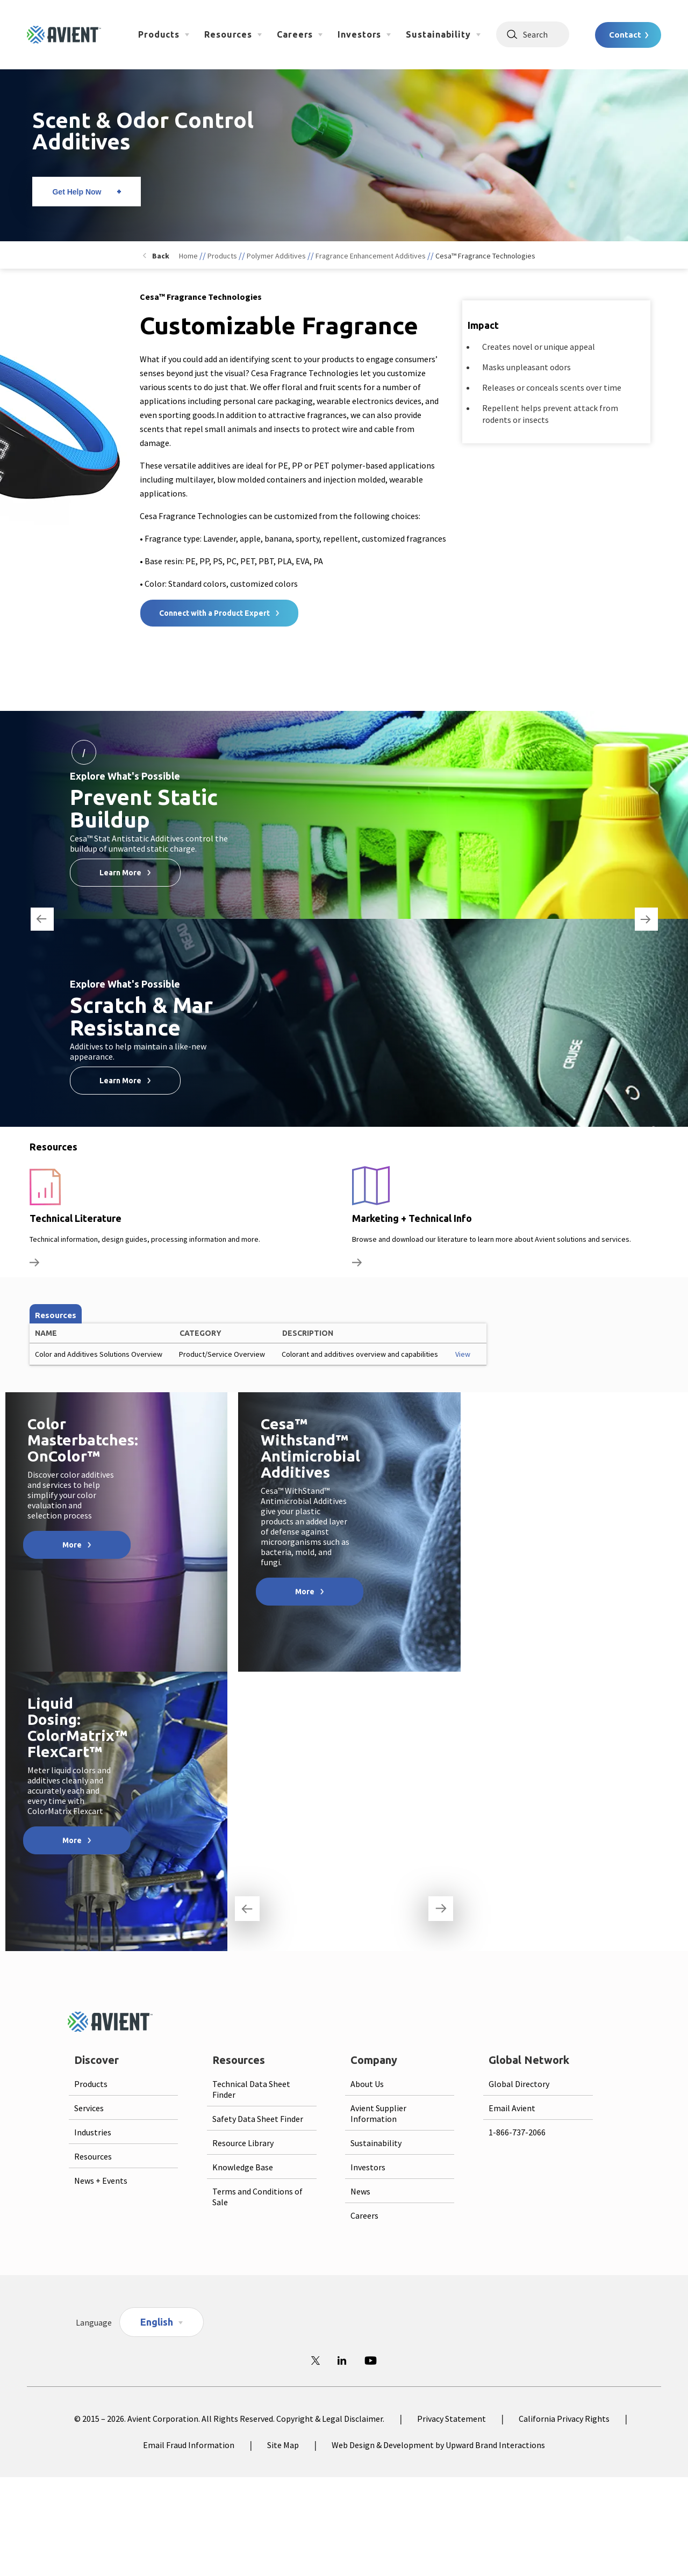  What do you see at coordinates (359, 34) in the screenshot?
I see `Investors` at bounding box center [359, 34].